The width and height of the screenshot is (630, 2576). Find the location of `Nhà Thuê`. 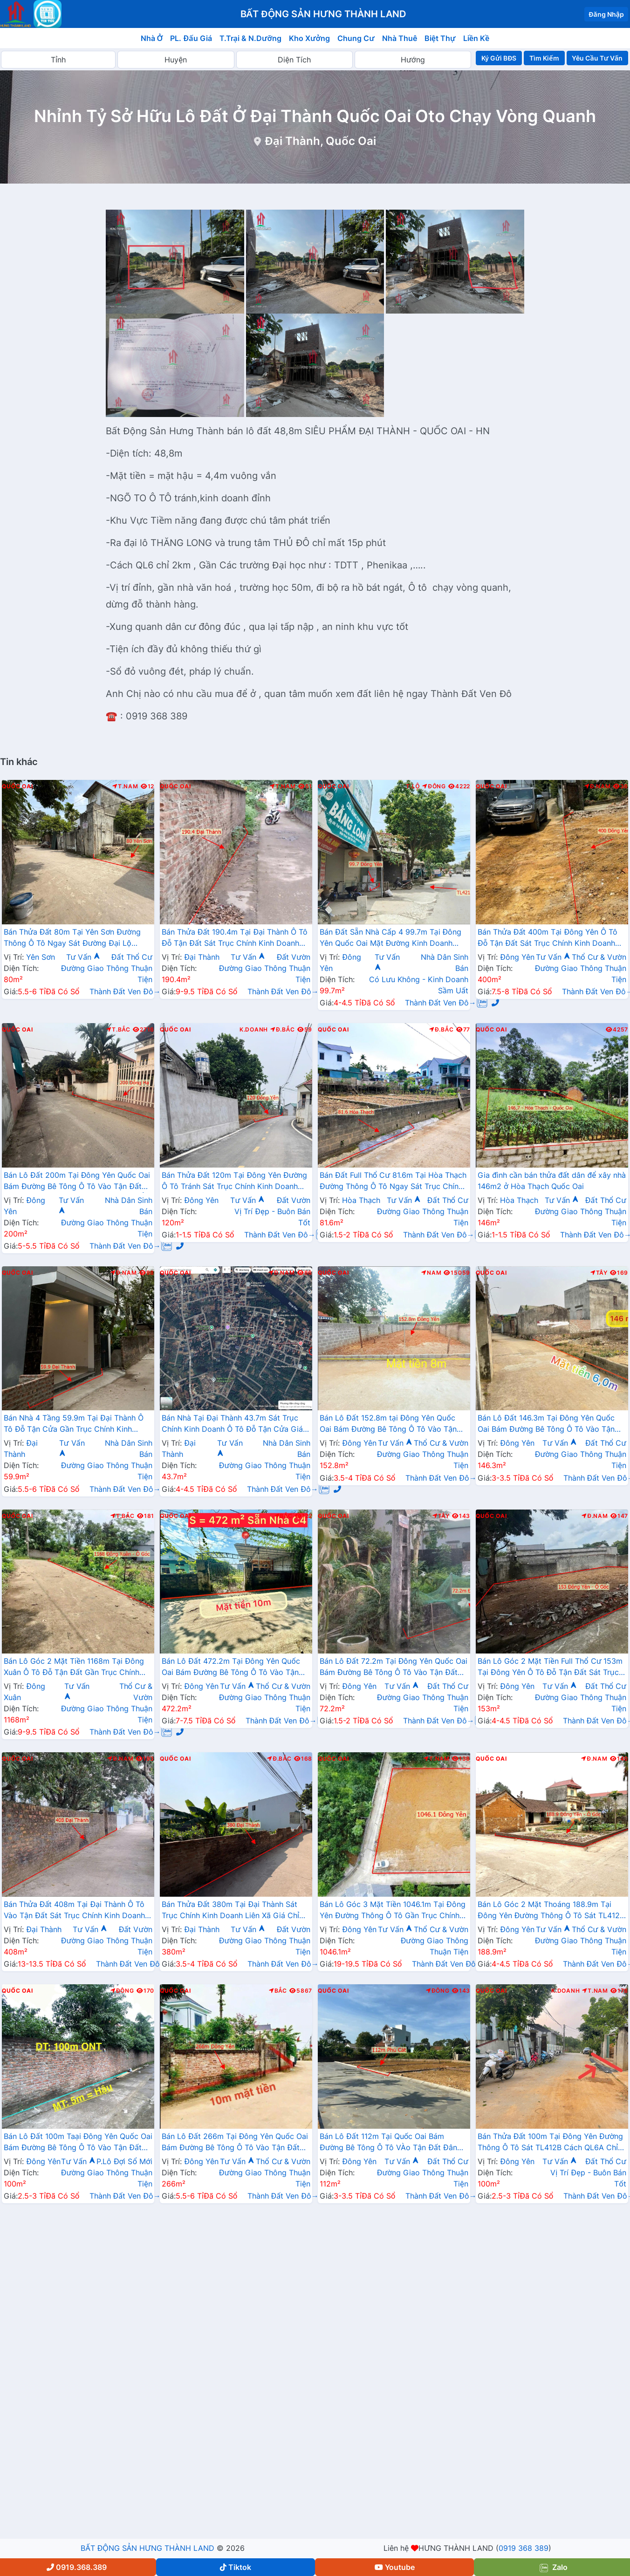

Nhà Thuê is located at coordinates (399, 38).